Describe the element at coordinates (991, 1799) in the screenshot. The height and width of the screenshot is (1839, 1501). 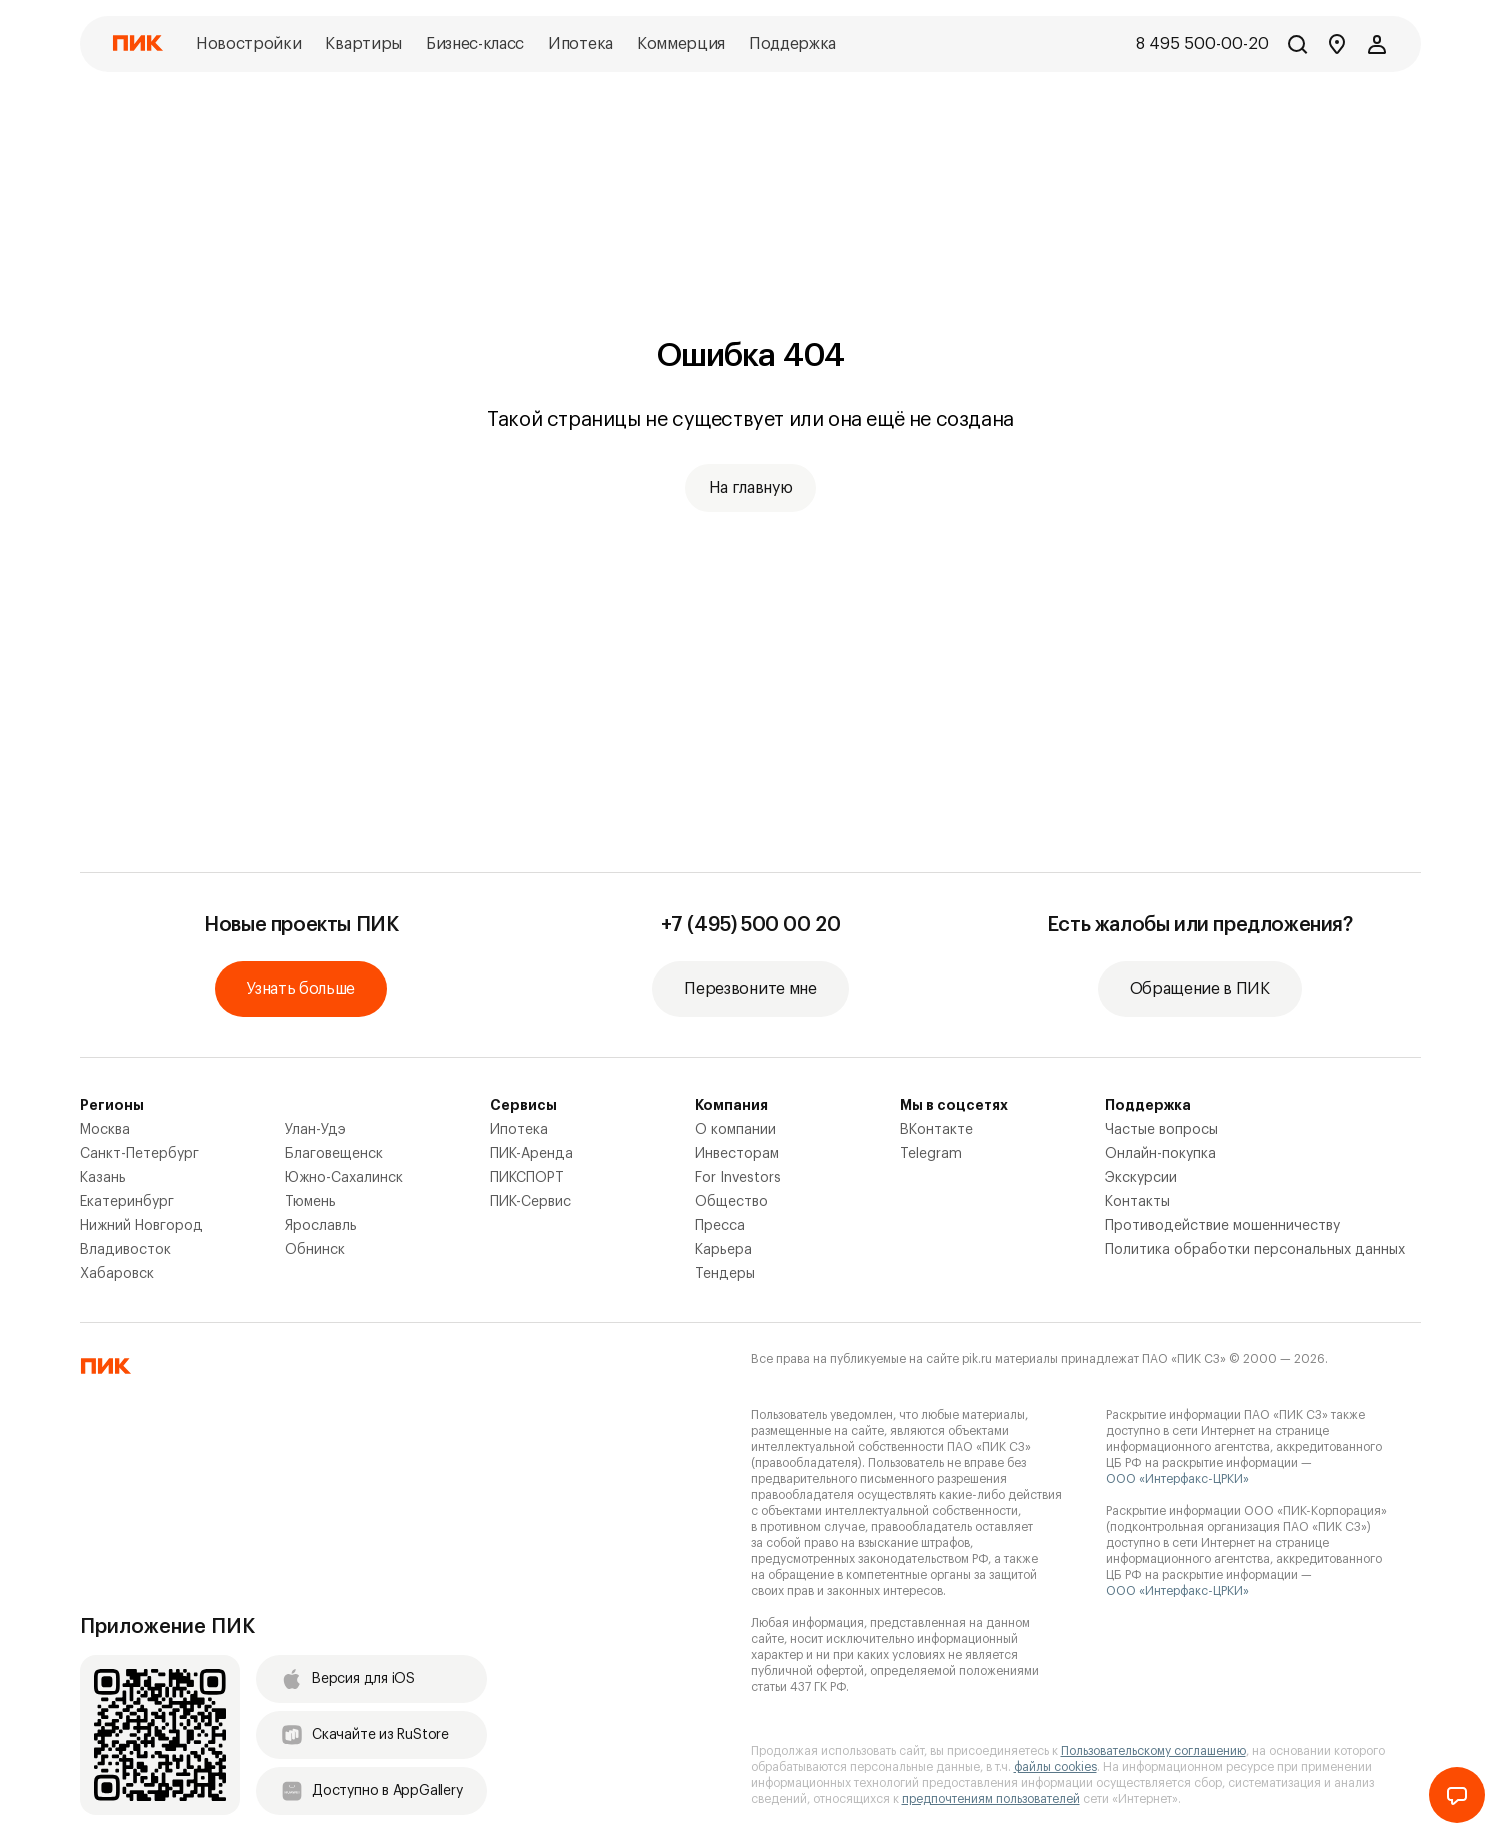
I see `предпочтениям пользователей` at that location.